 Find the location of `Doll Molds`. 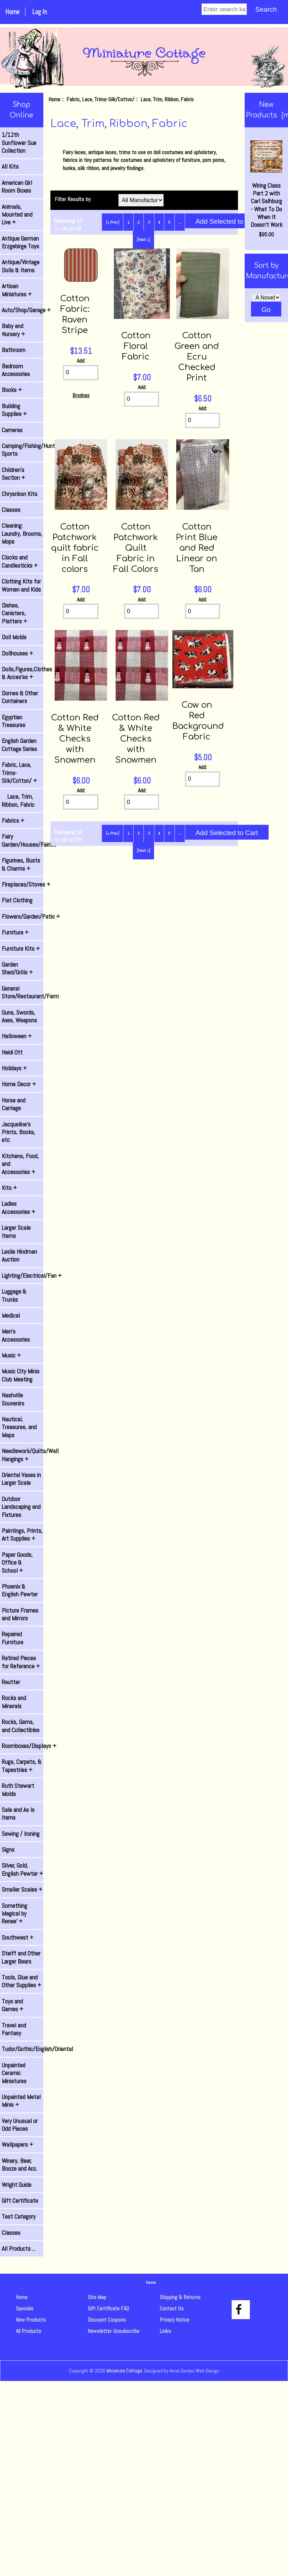

Doll Molds is located at coordinates (14, 637).